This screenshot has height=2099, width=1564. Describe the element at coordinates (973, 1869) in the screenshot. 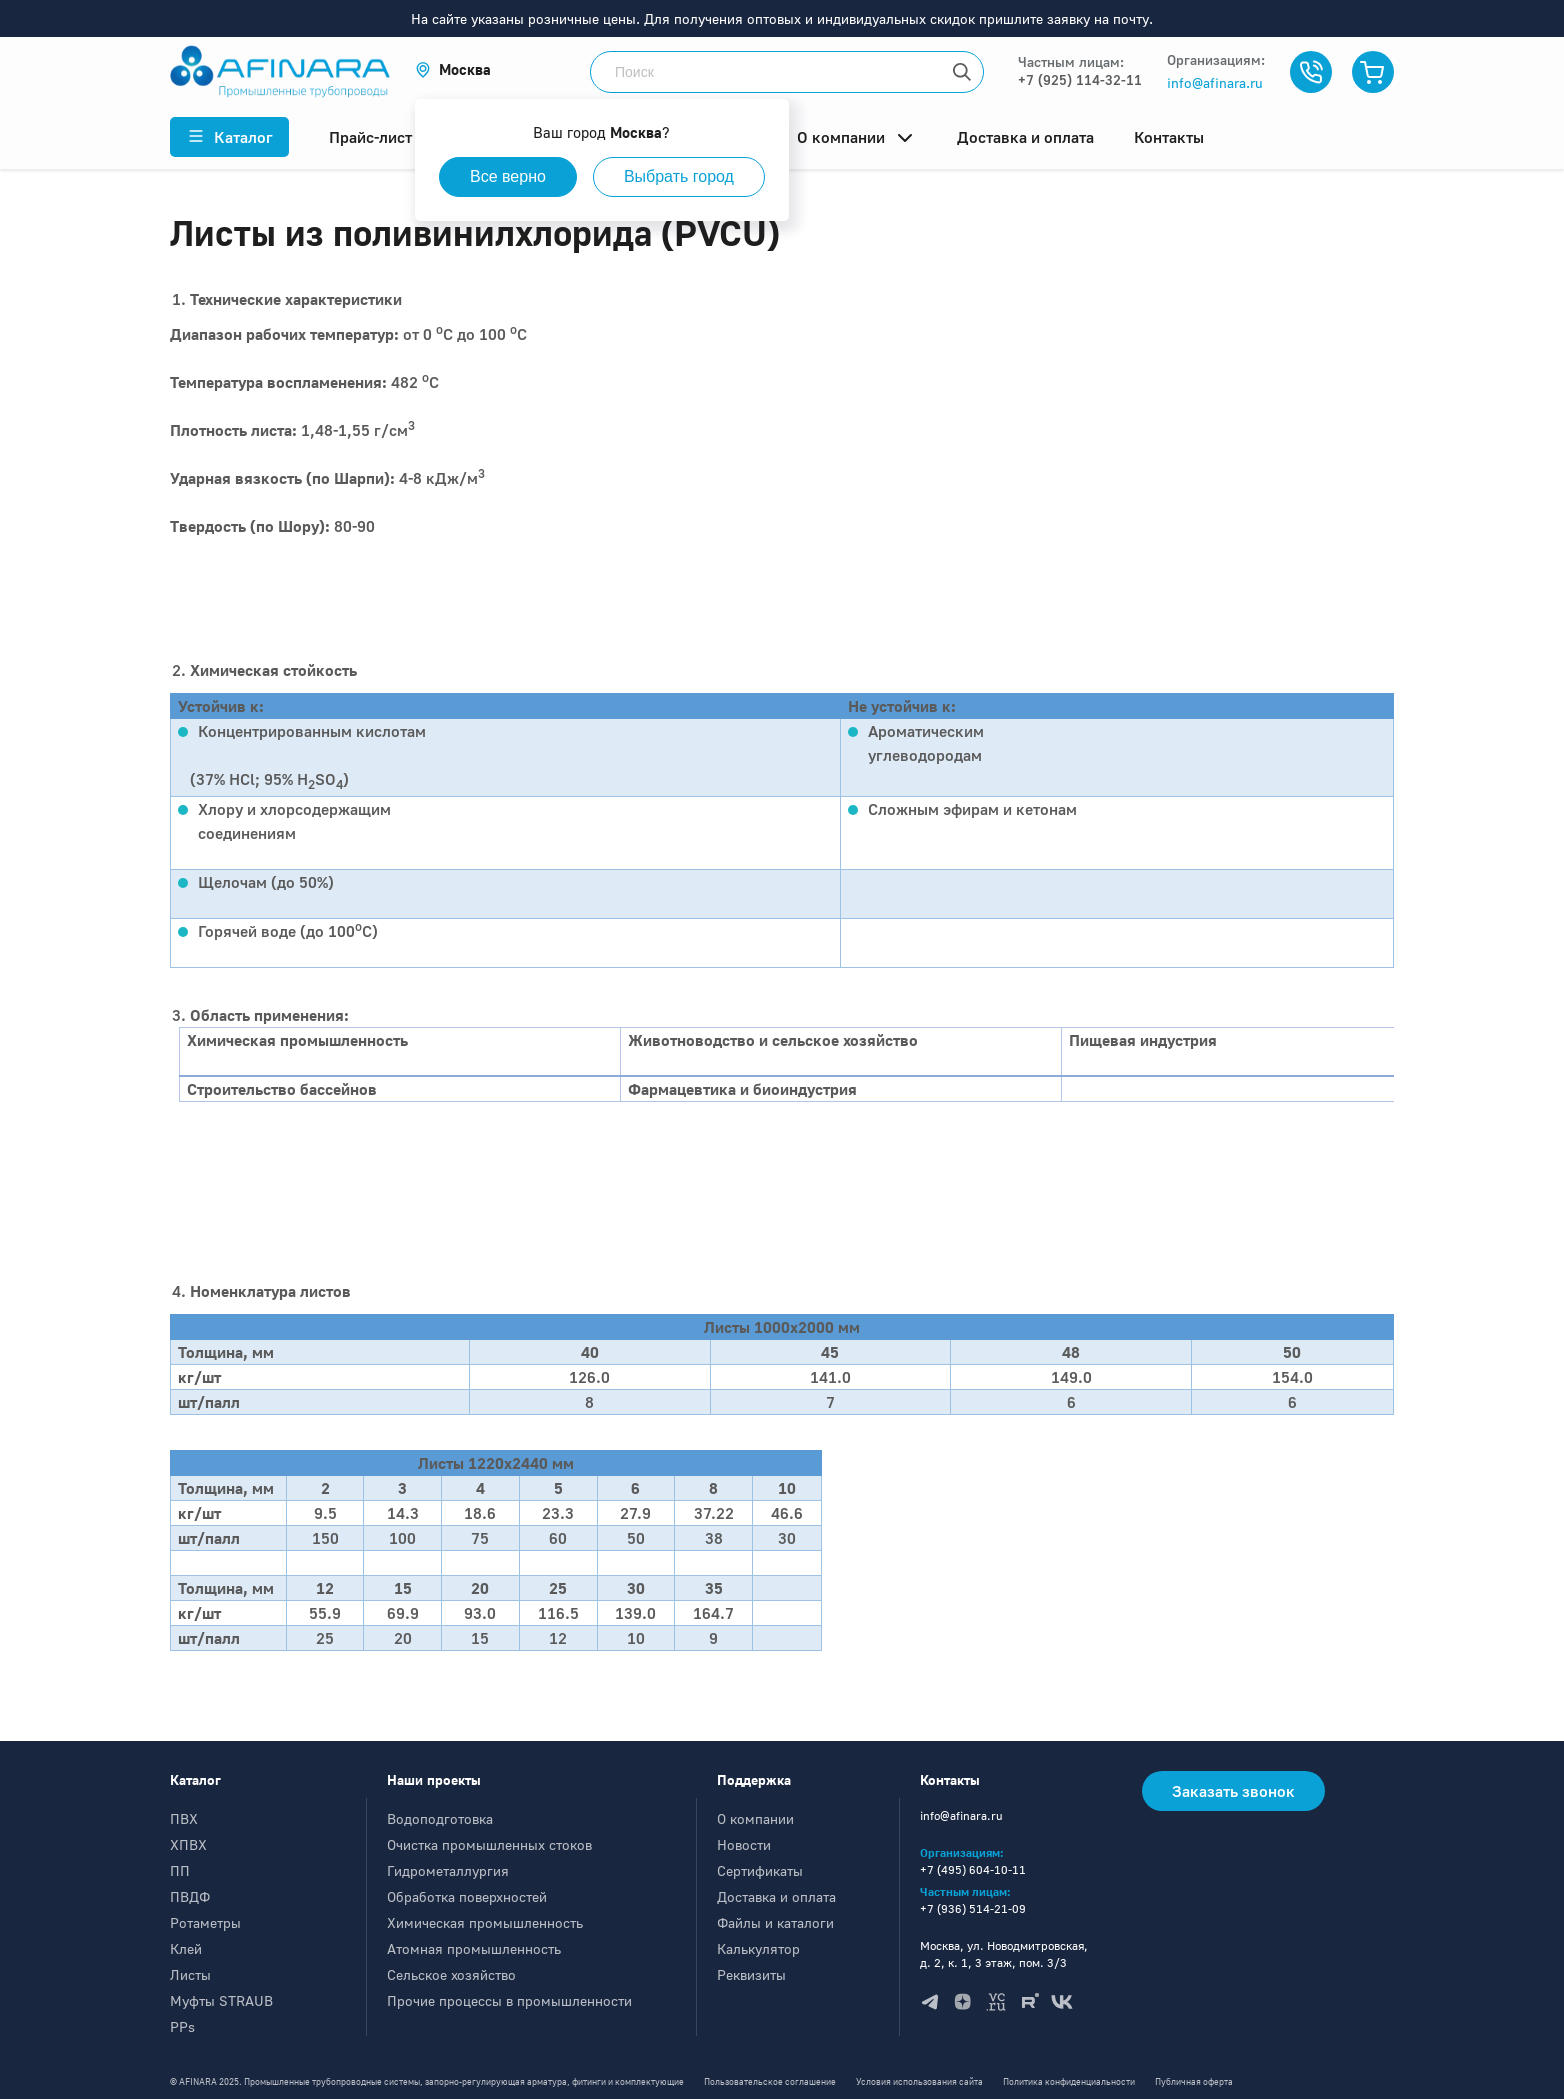

I see `+7 (495) 604-10-11` at that location.